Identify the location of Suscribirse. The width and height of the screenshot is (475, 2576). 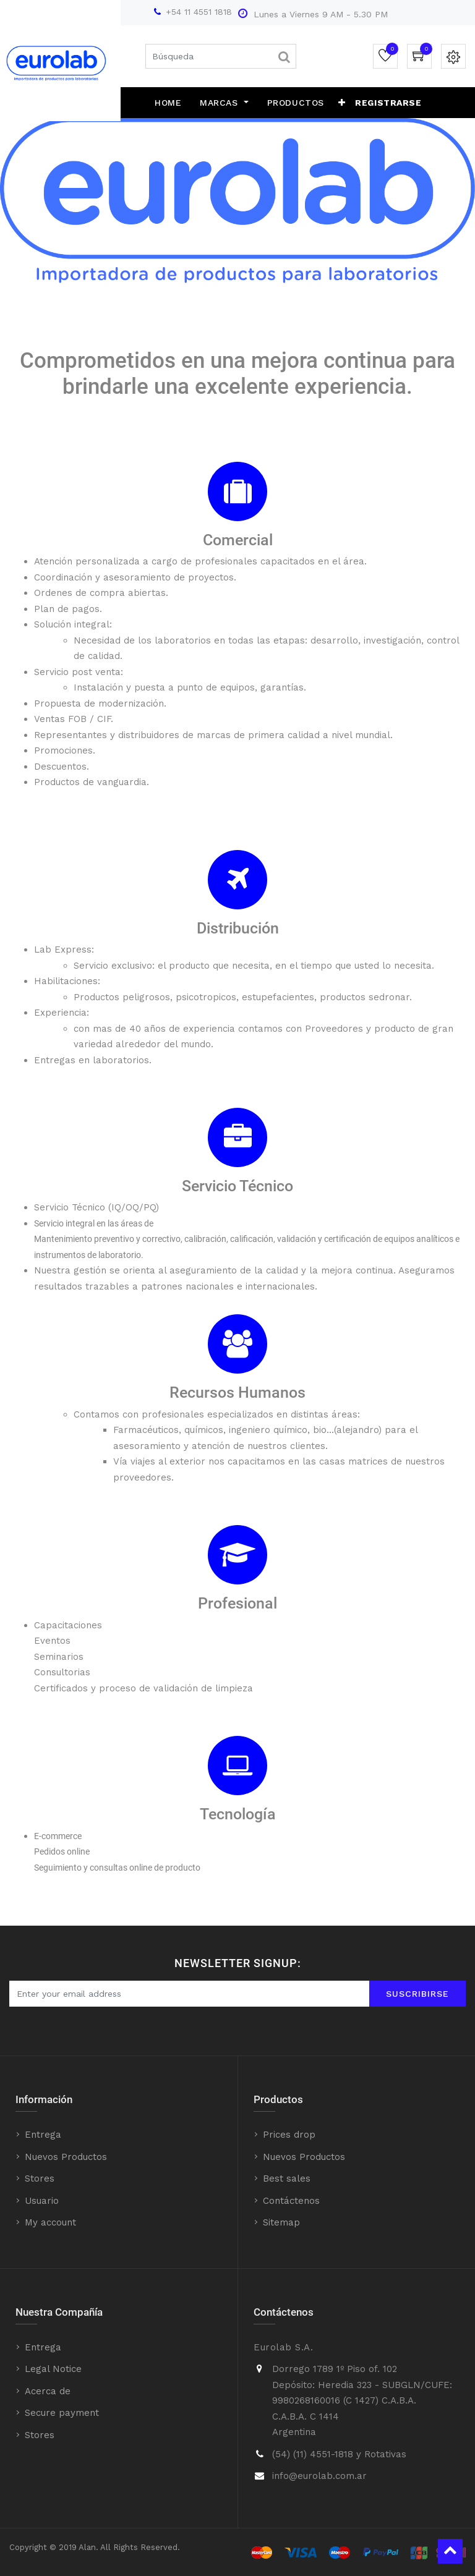
(417, 1994).